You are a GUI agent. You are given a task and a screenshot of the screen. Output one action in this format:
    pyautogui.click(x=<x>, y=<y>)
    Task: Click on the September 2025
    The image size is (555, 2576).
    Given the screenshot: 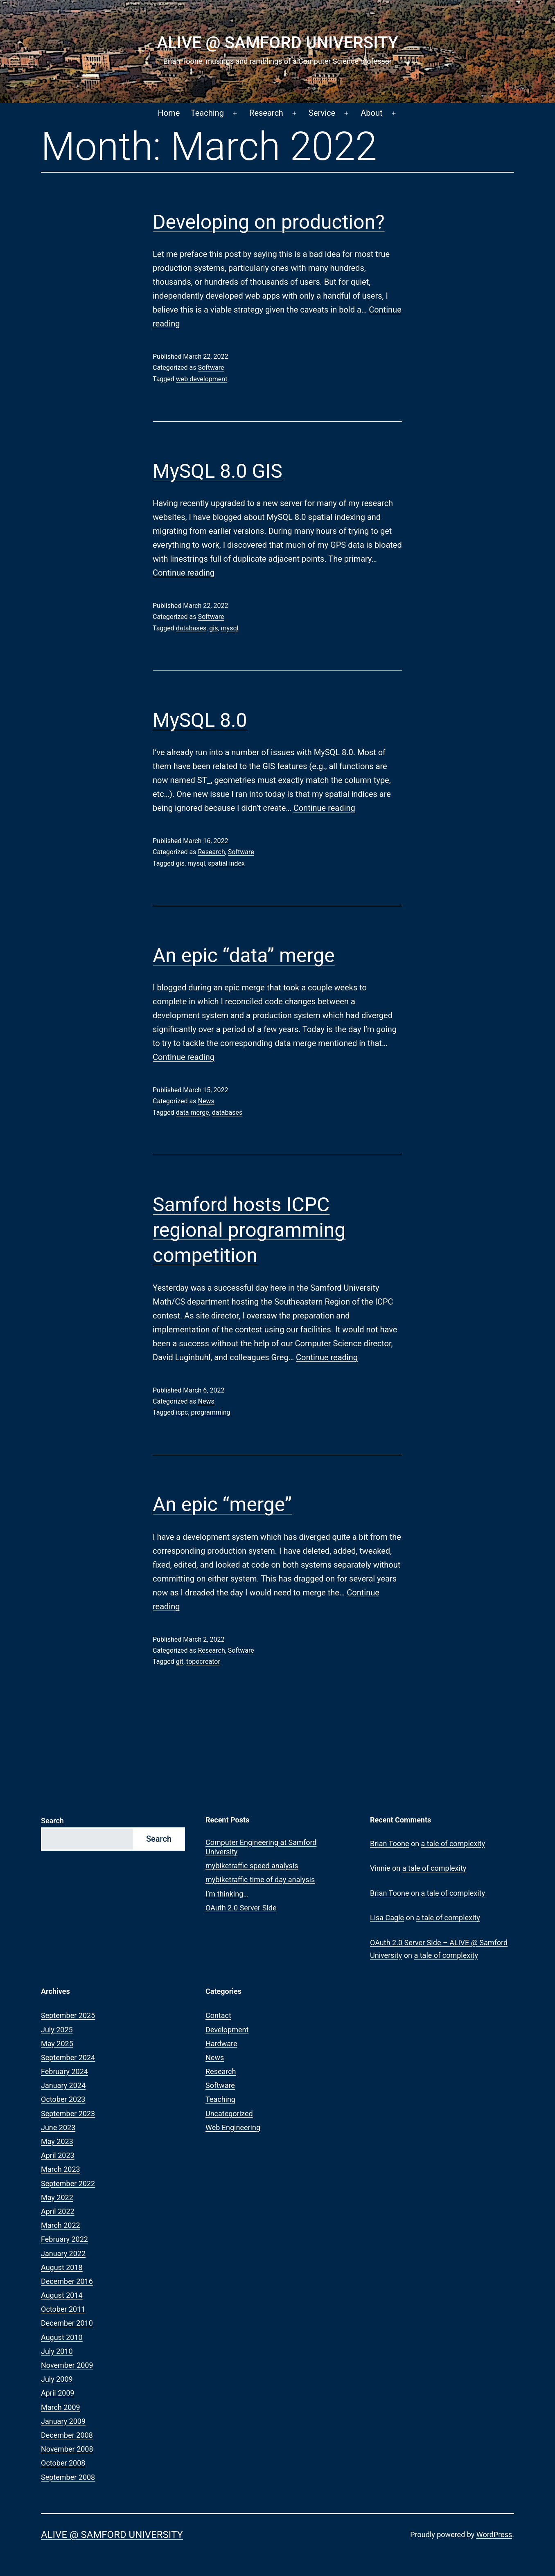 What is the action you would take?
    pyautogui.click(x=68, y=2015)
    